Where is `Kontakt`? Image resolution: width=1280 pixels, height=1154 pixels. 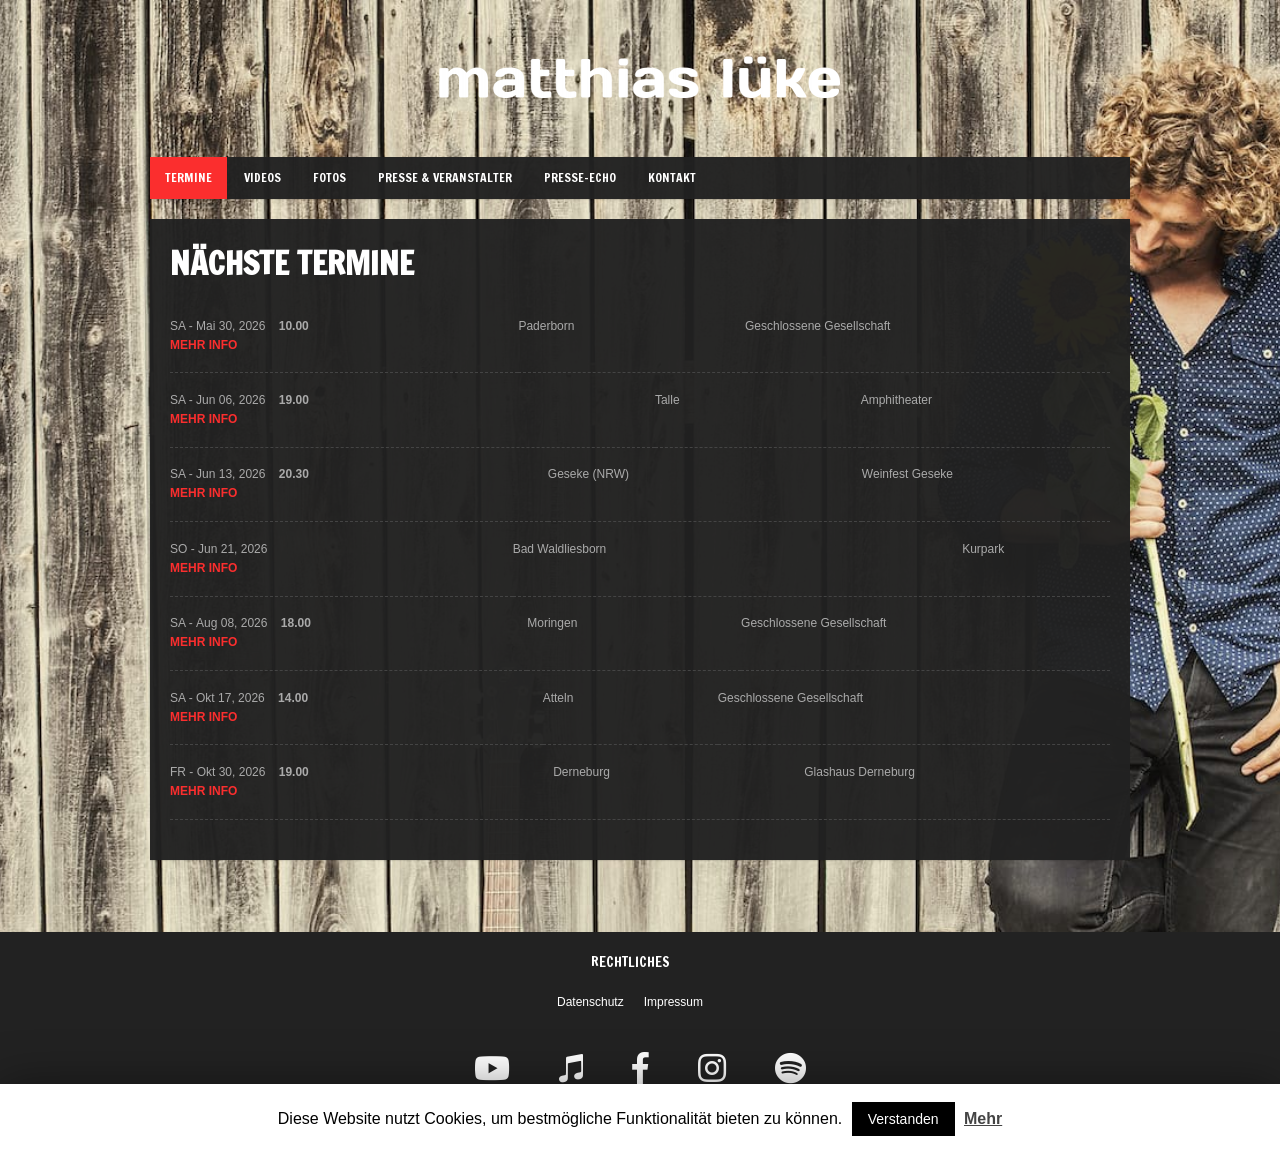
Kontakt is located at coordinates (672, 177).